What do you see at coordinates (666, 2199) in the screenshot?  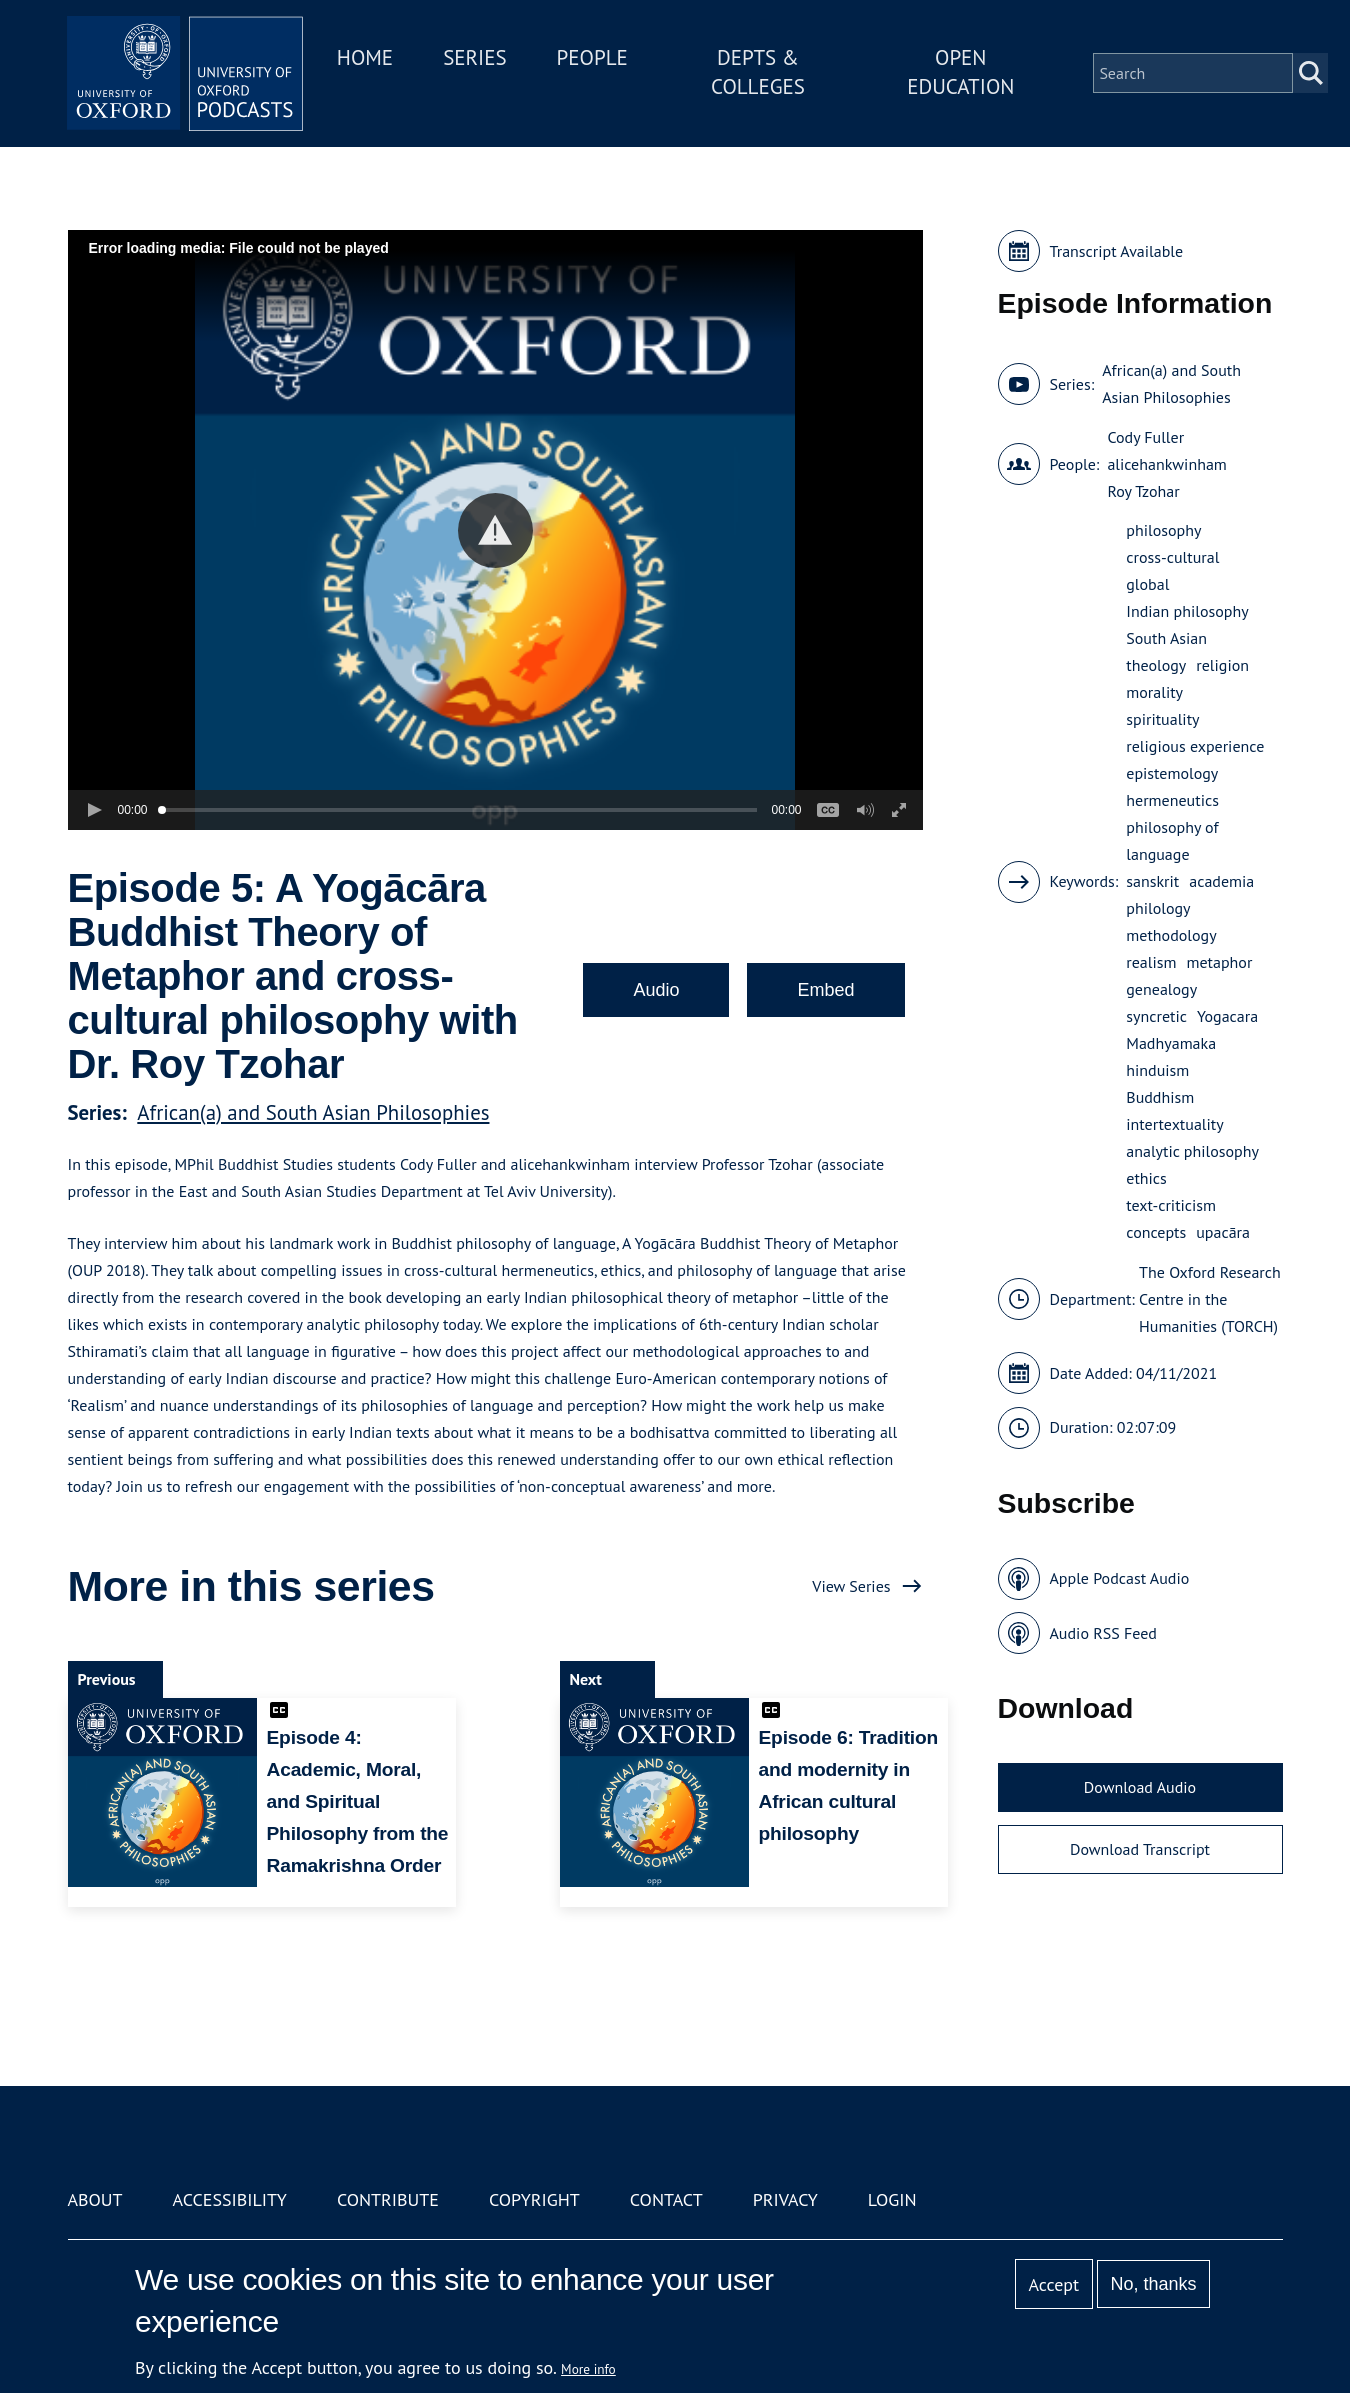 I see `Contact` at bounding box center [666, 2199].